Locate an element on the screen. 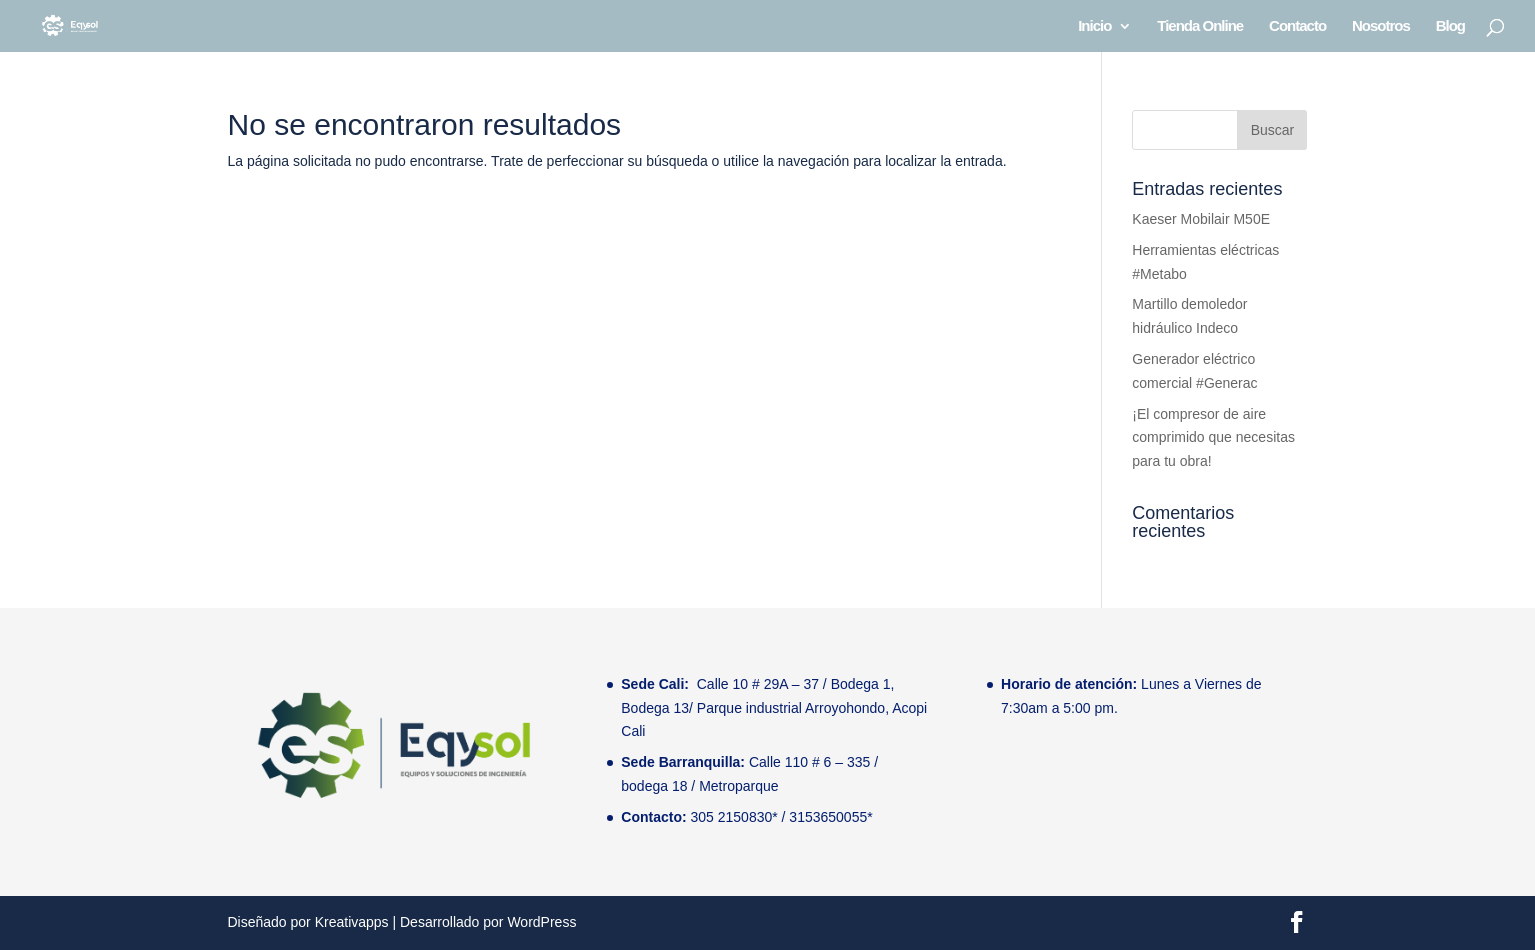 Image resolution: width=1535 pixels, height=950 pixels. Contacto is located at coordinates (1297, 26).